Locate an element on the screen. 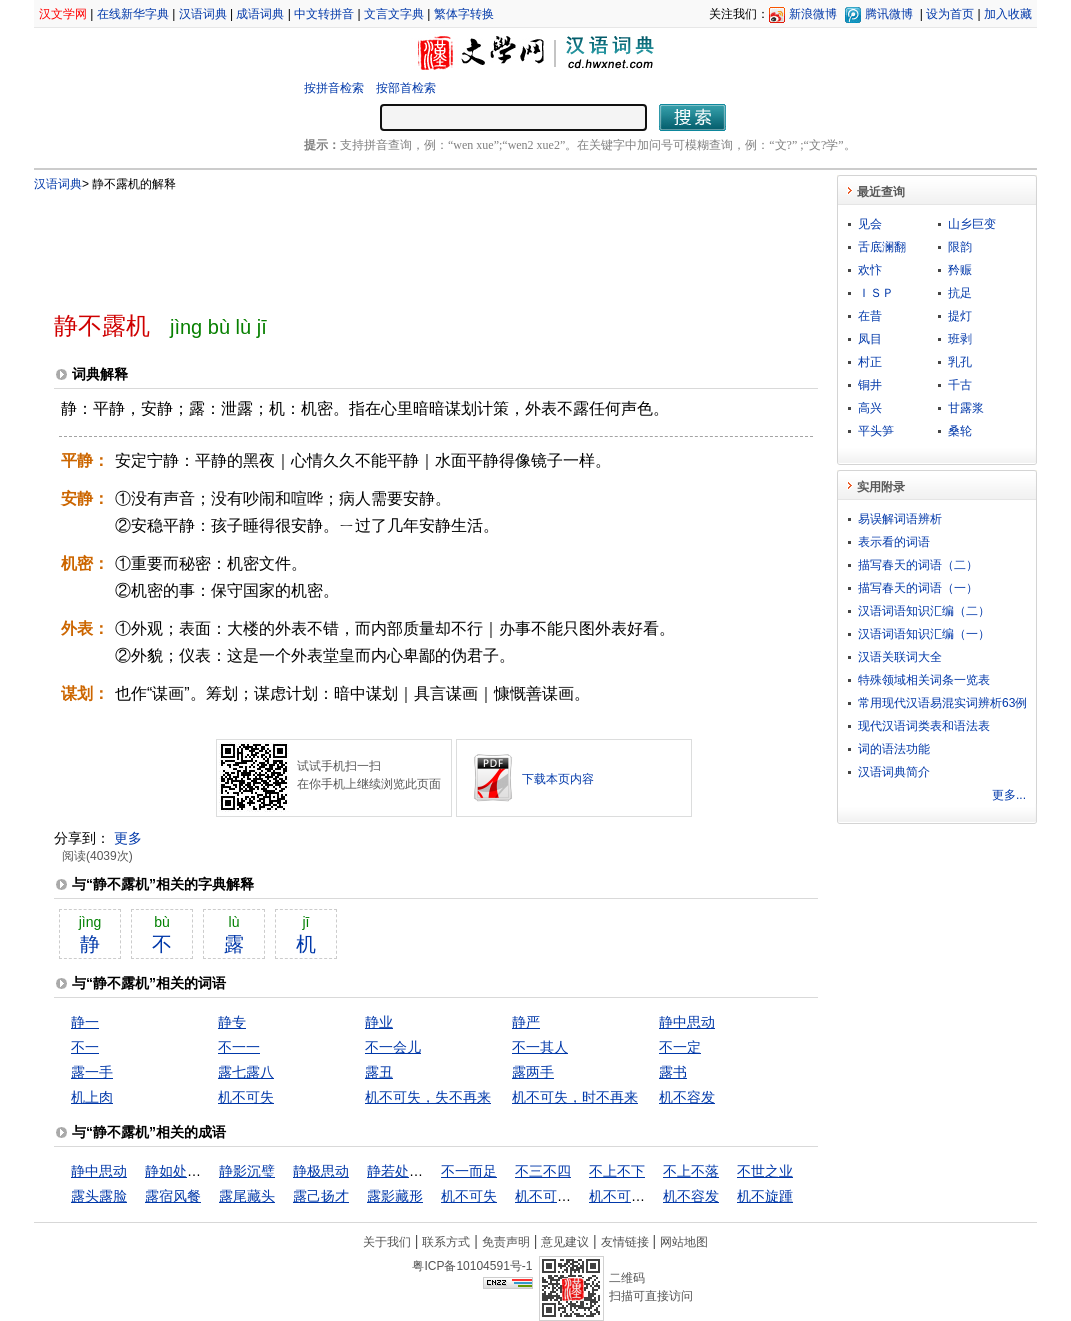  不世之业 is located at coordinates (765, 1171).